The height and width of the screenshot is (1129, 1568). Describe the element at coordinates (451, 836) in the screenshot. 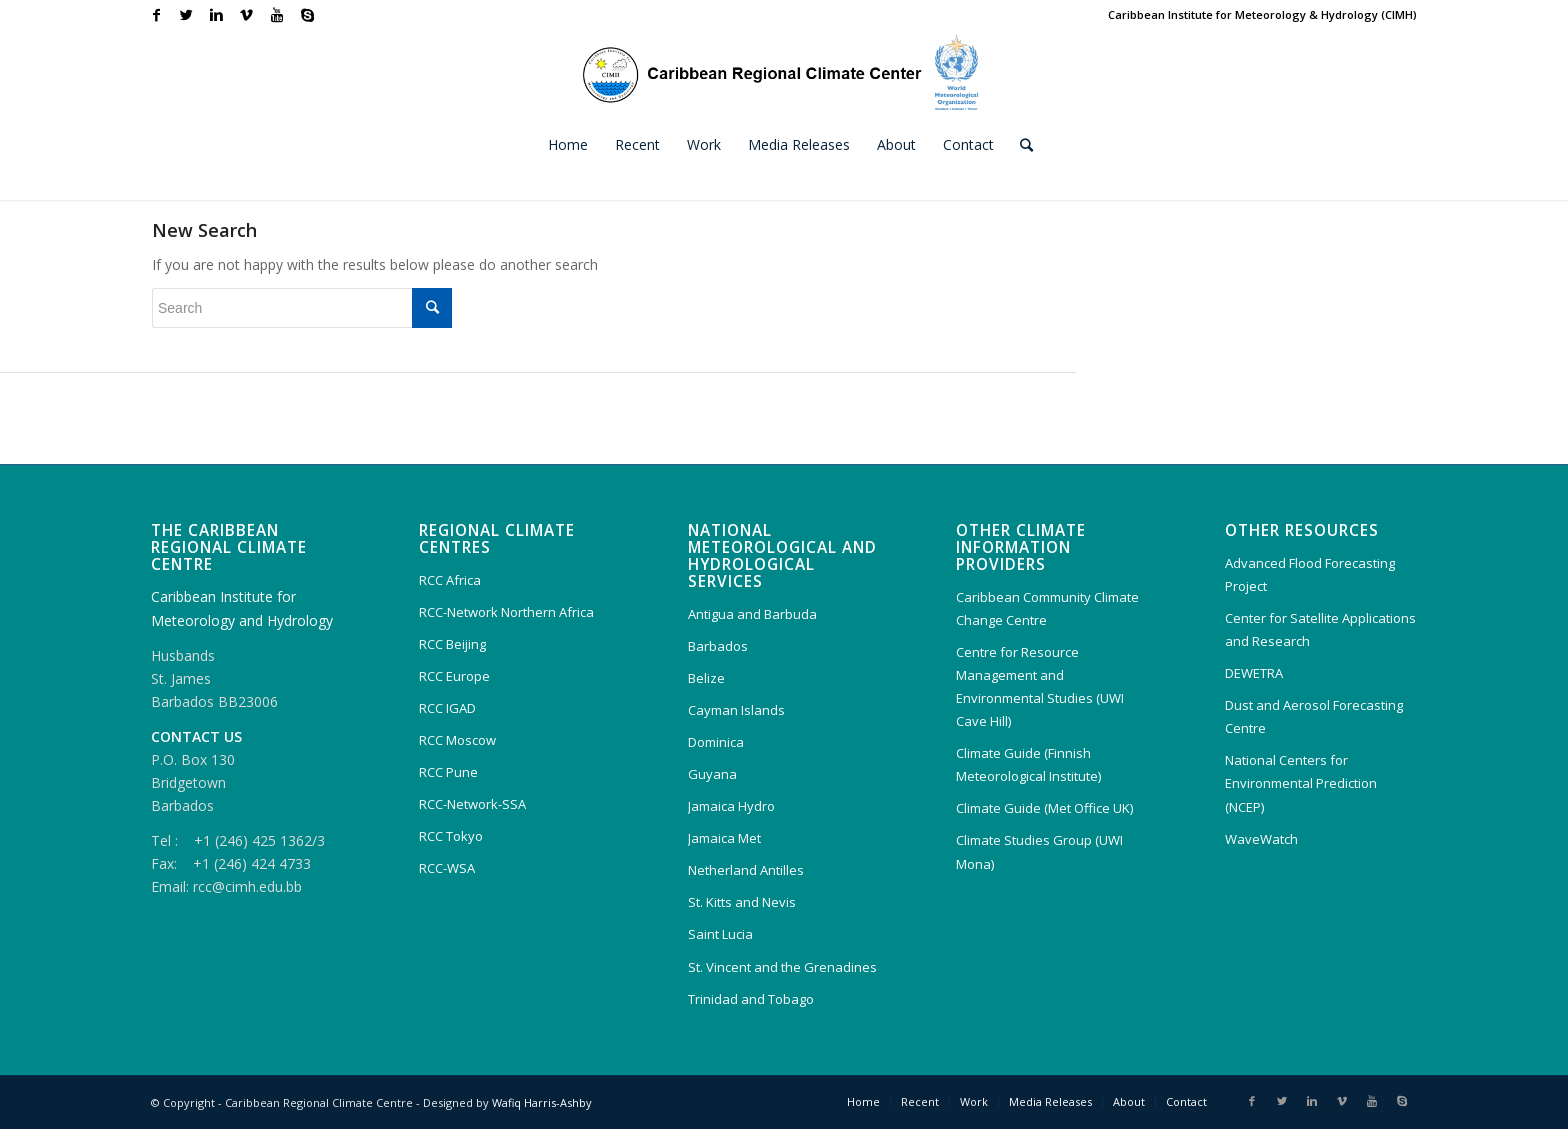

I see `RCC Tokyo` at that location.